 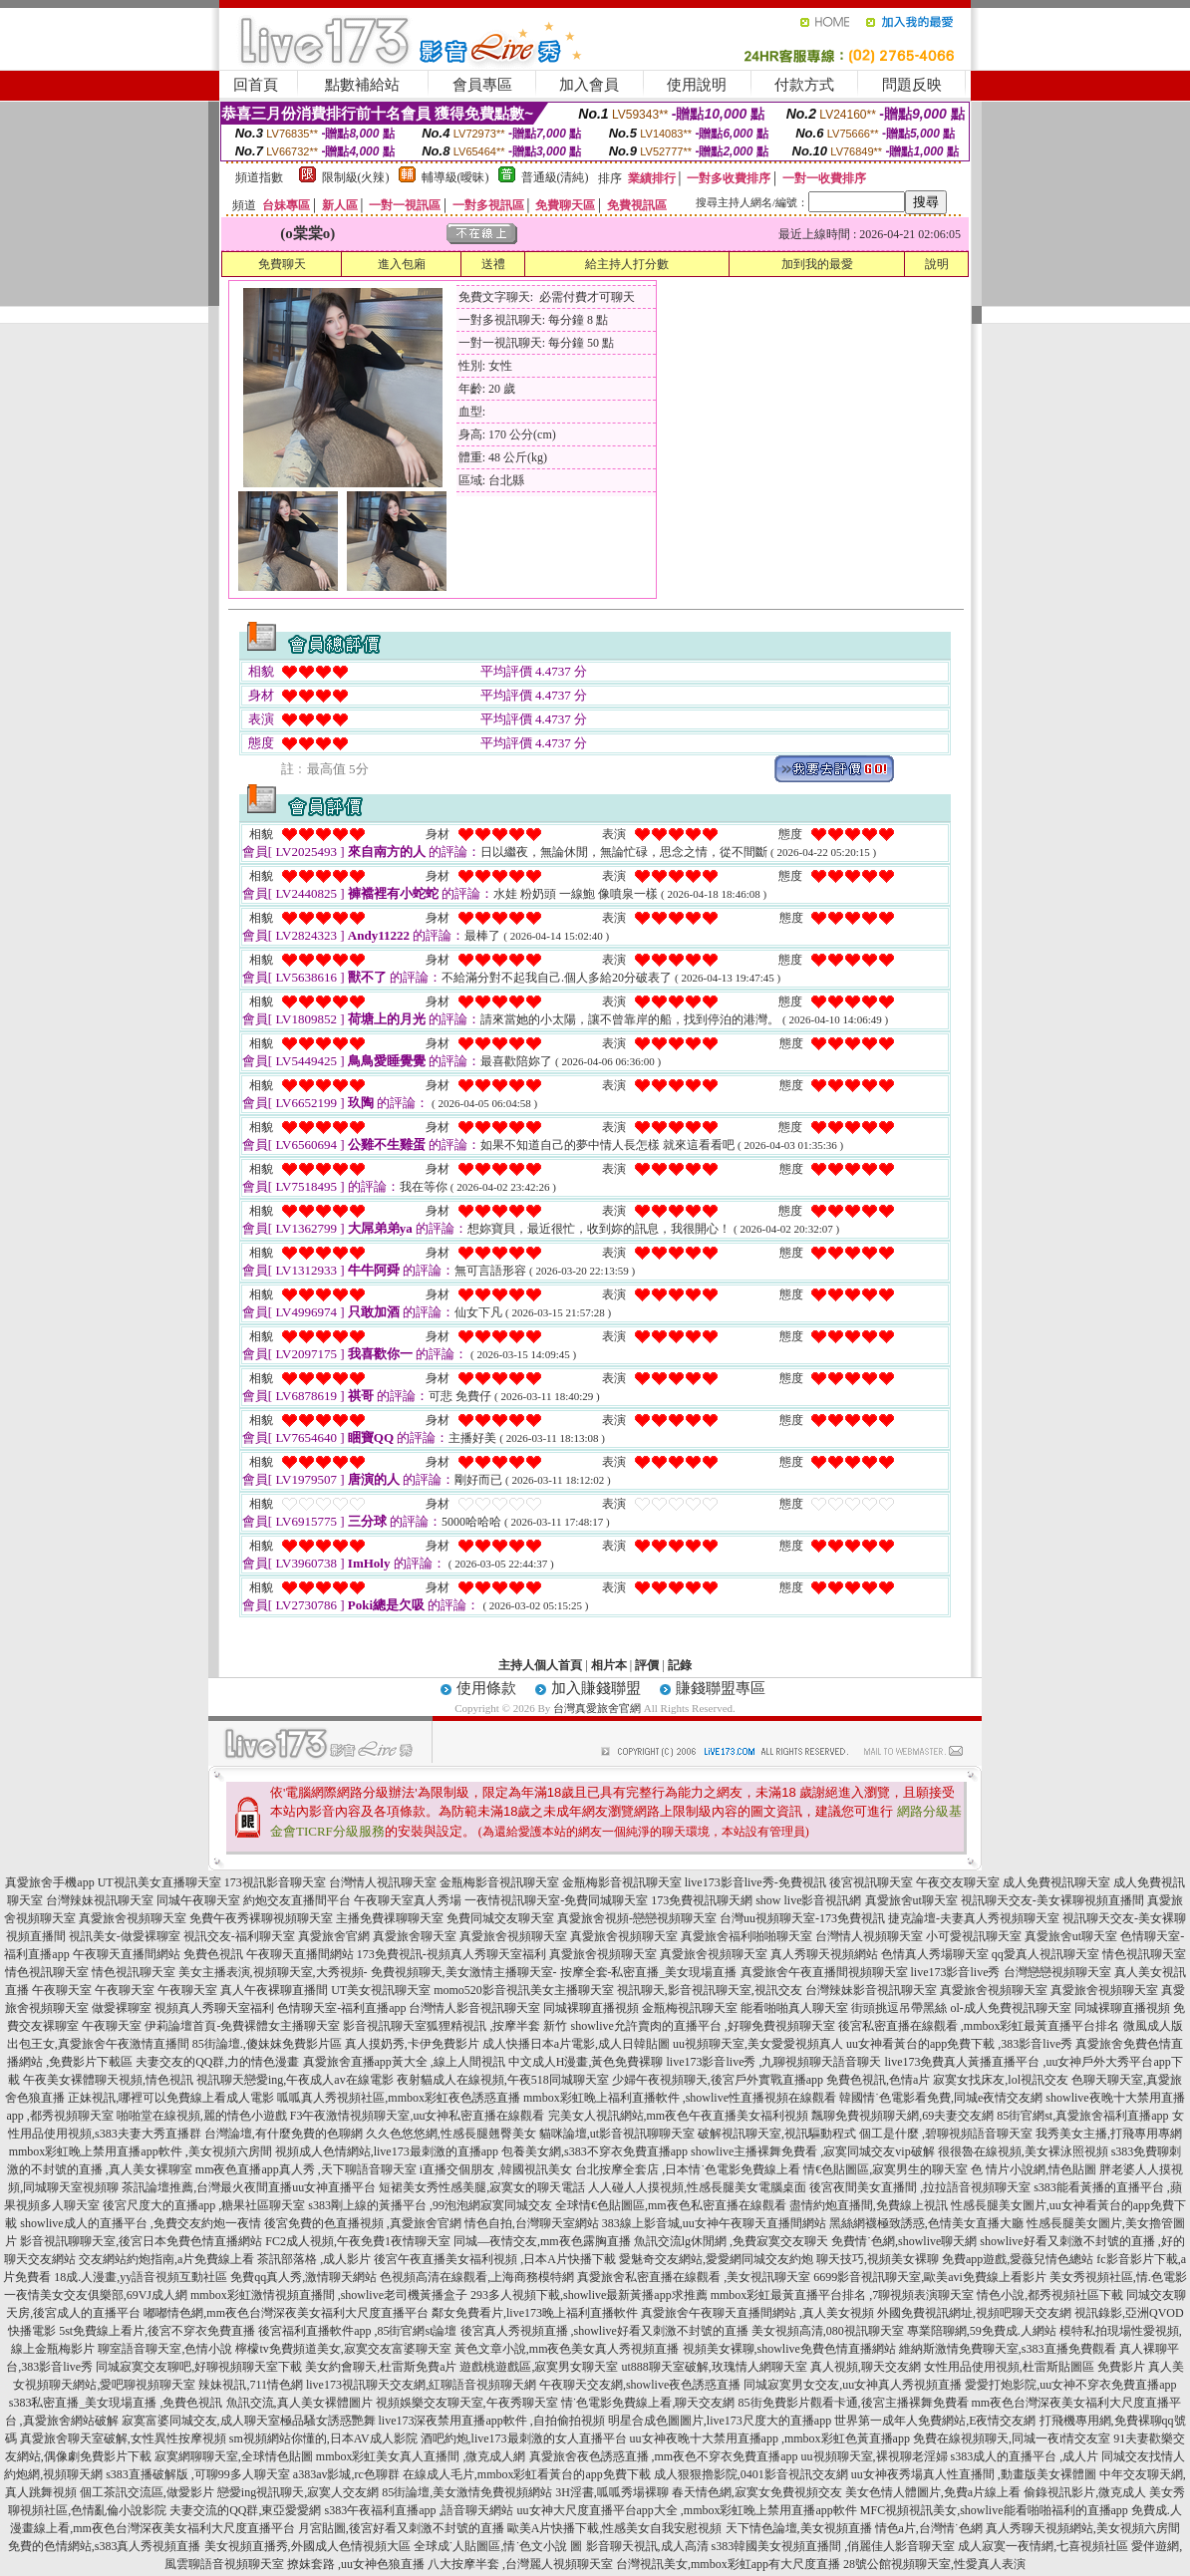 I want to click on 世界第一成年人免費網站,E夜情交友網, so click(x=935, y=2421).